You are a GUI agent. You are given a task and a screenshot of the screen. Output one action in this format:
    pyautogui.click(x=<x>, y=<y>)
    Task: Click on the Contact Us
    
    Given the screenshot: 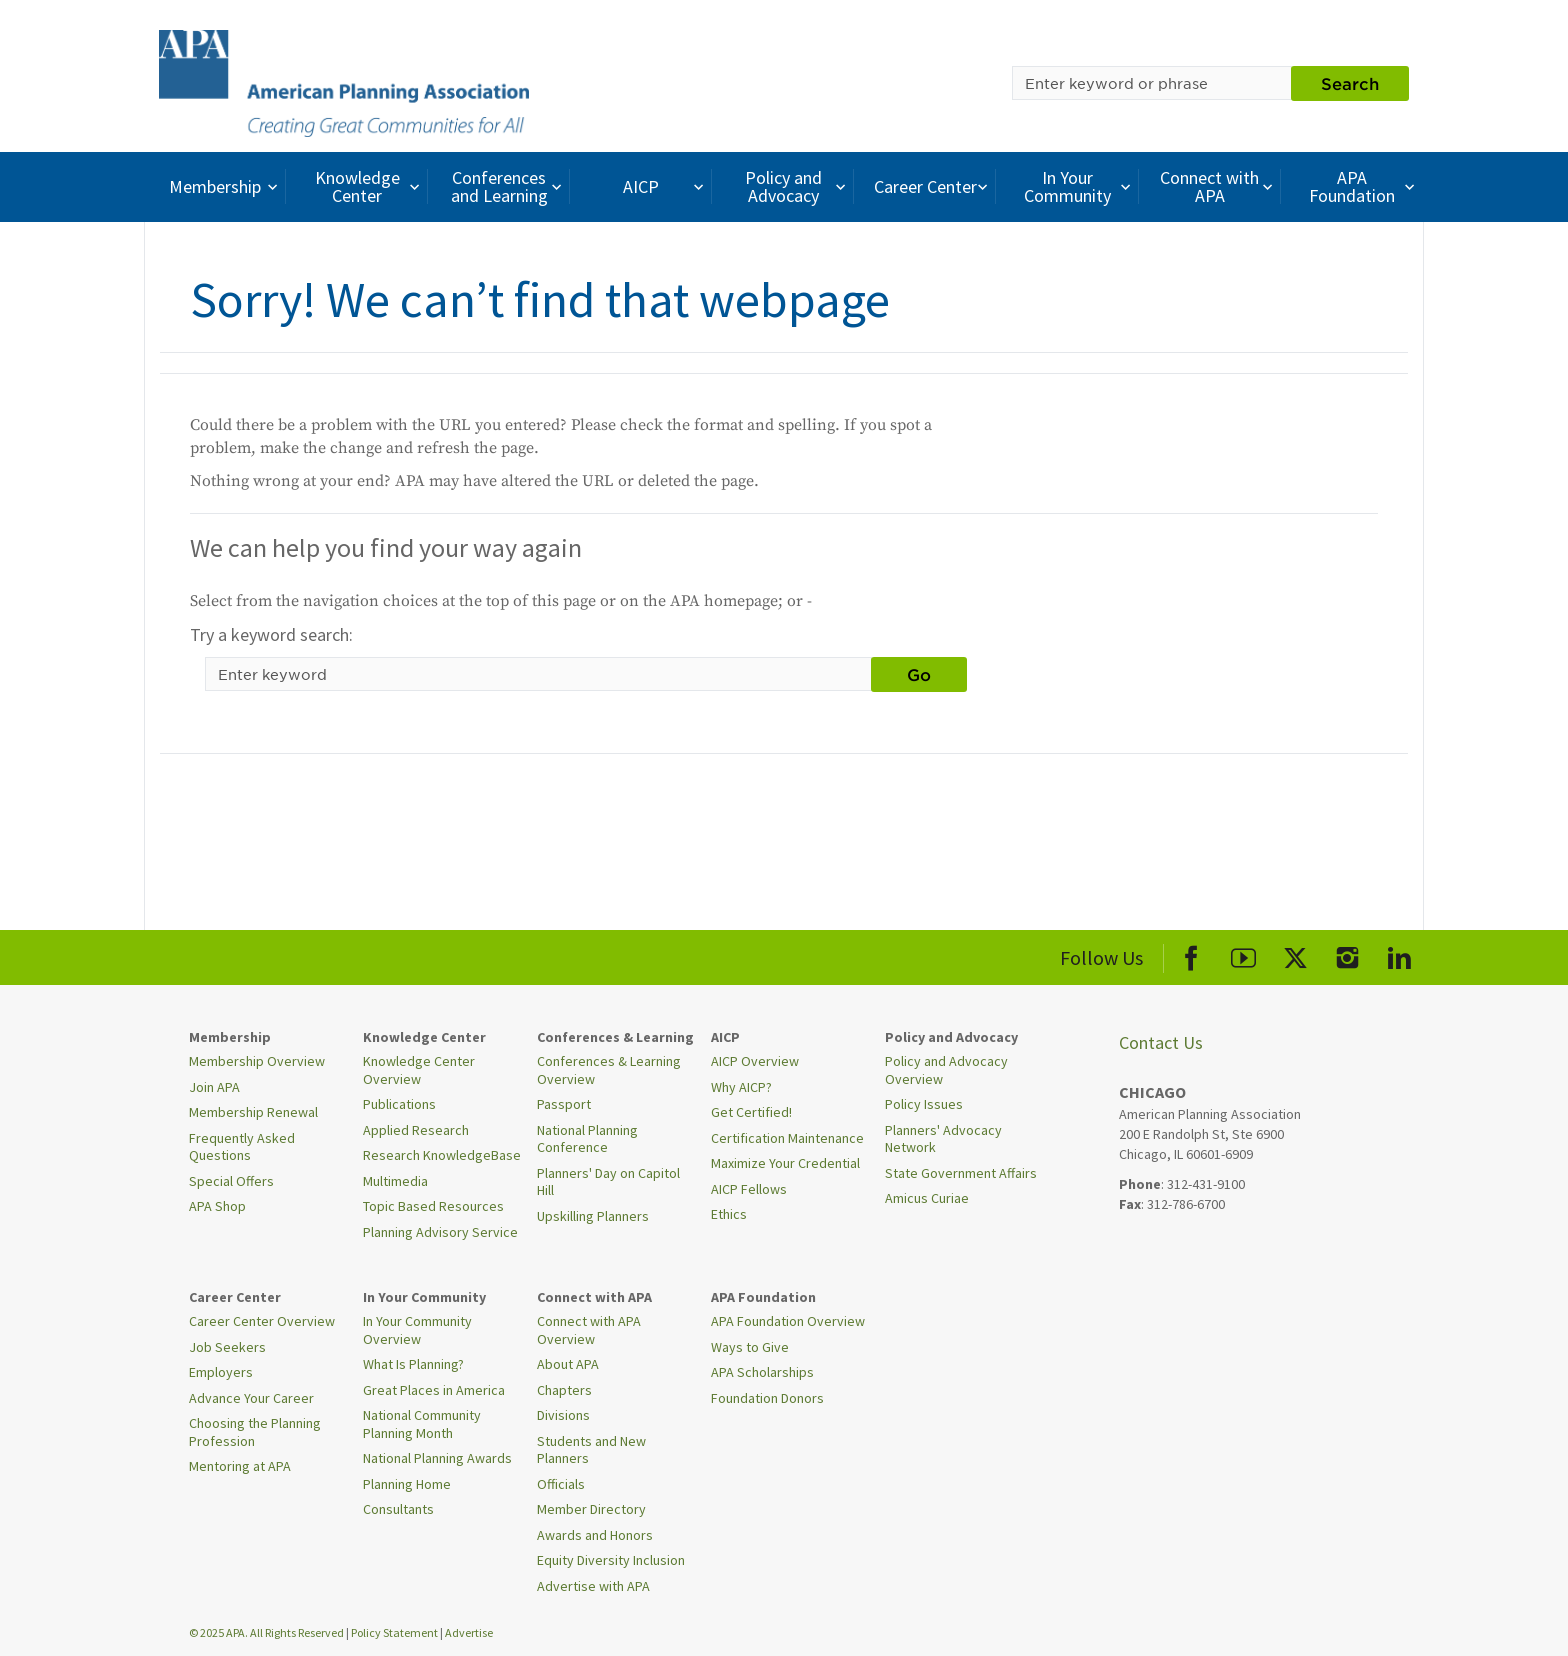 What is the action you would take?
    pyautogui.click(x=1161, y=1042)
    